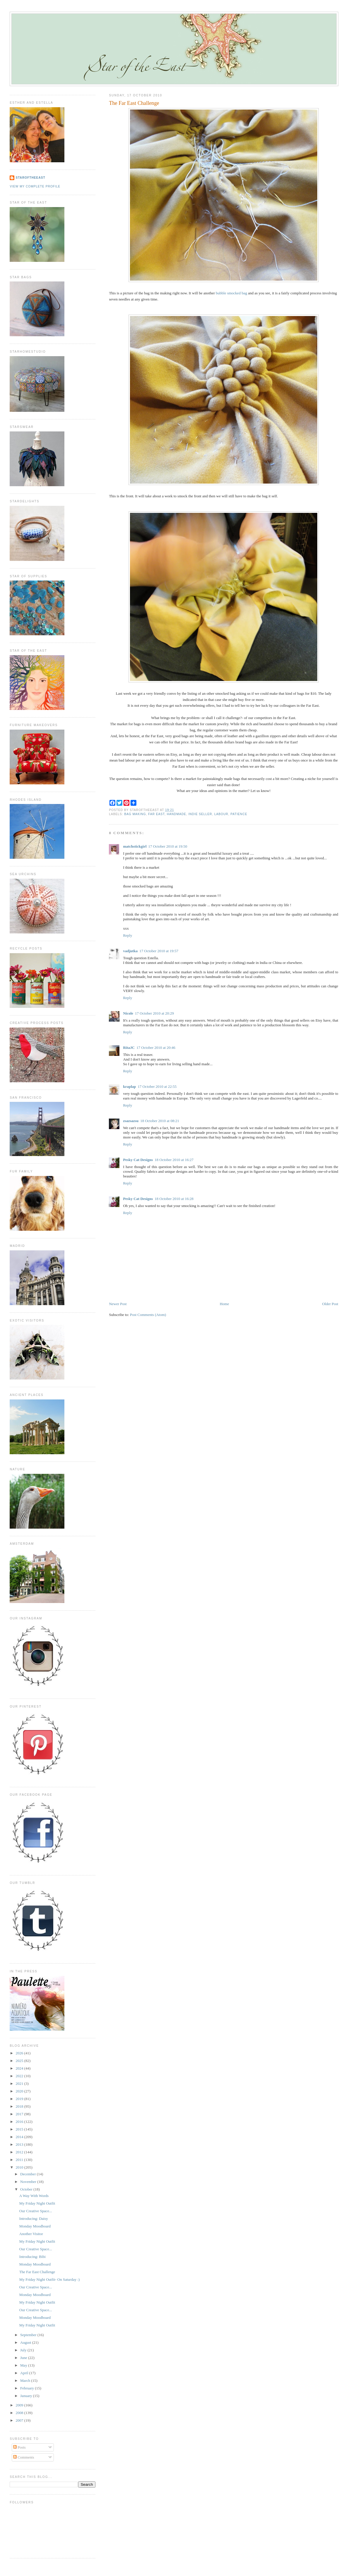 This screenshot has height=2576, width=348. Describe the element at coordinates (134, 103) in the screenshot. I see `The Far East Challenge` at that location.